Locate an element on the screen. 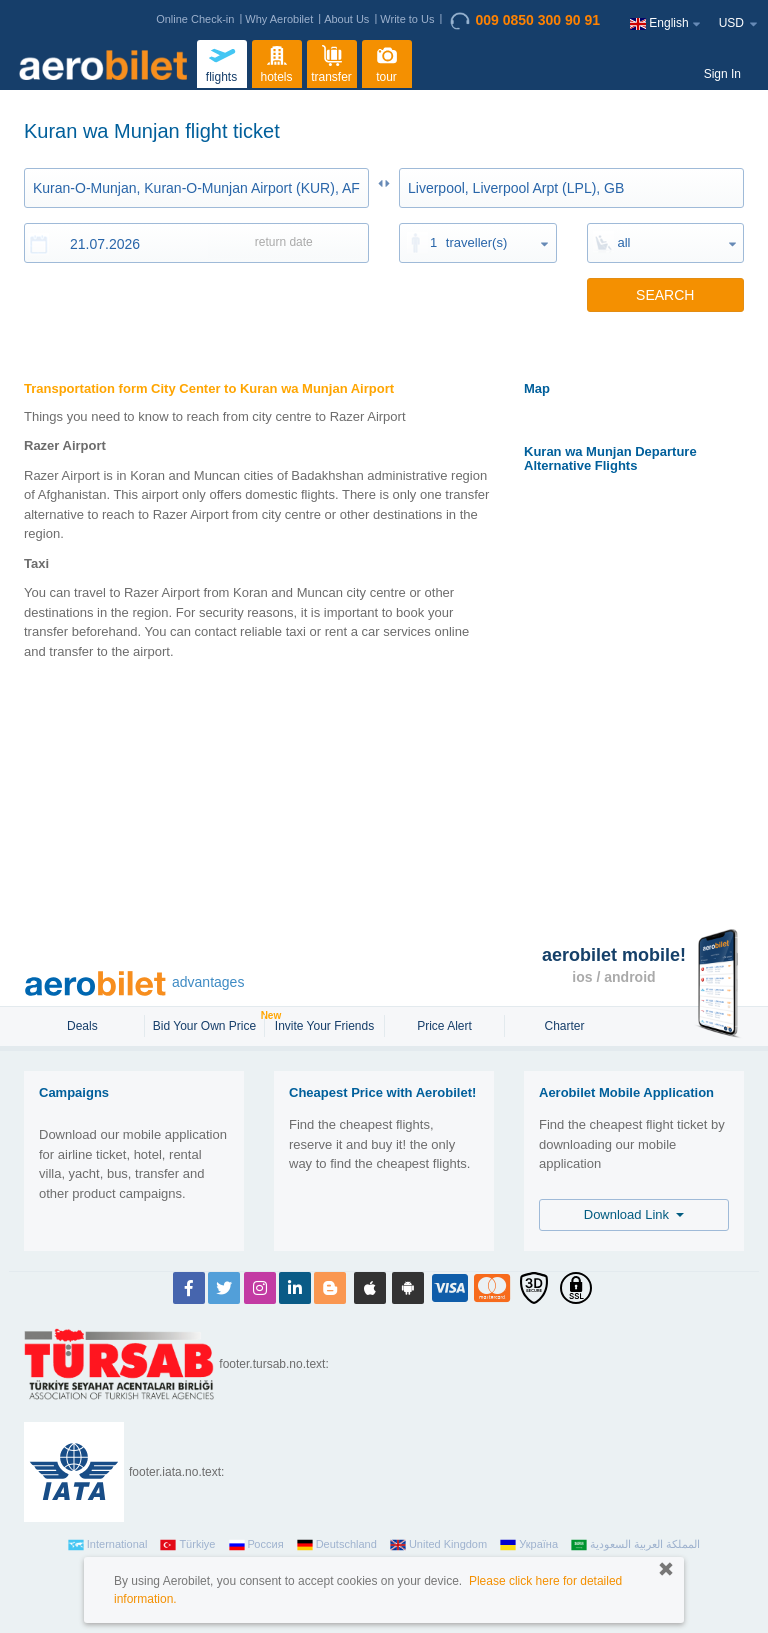  Deals is located at coordinates (84, 1026).